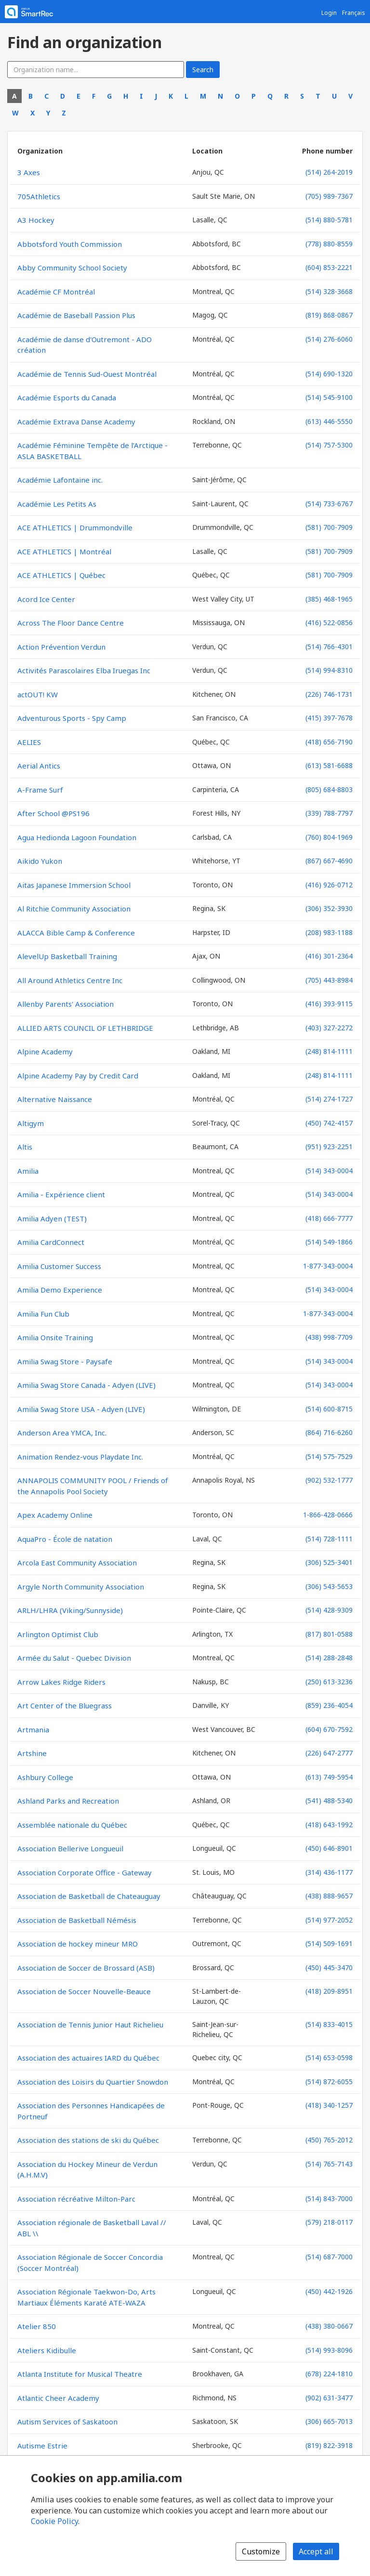  I want to click on (760) 804-1969, so click(329, 837).